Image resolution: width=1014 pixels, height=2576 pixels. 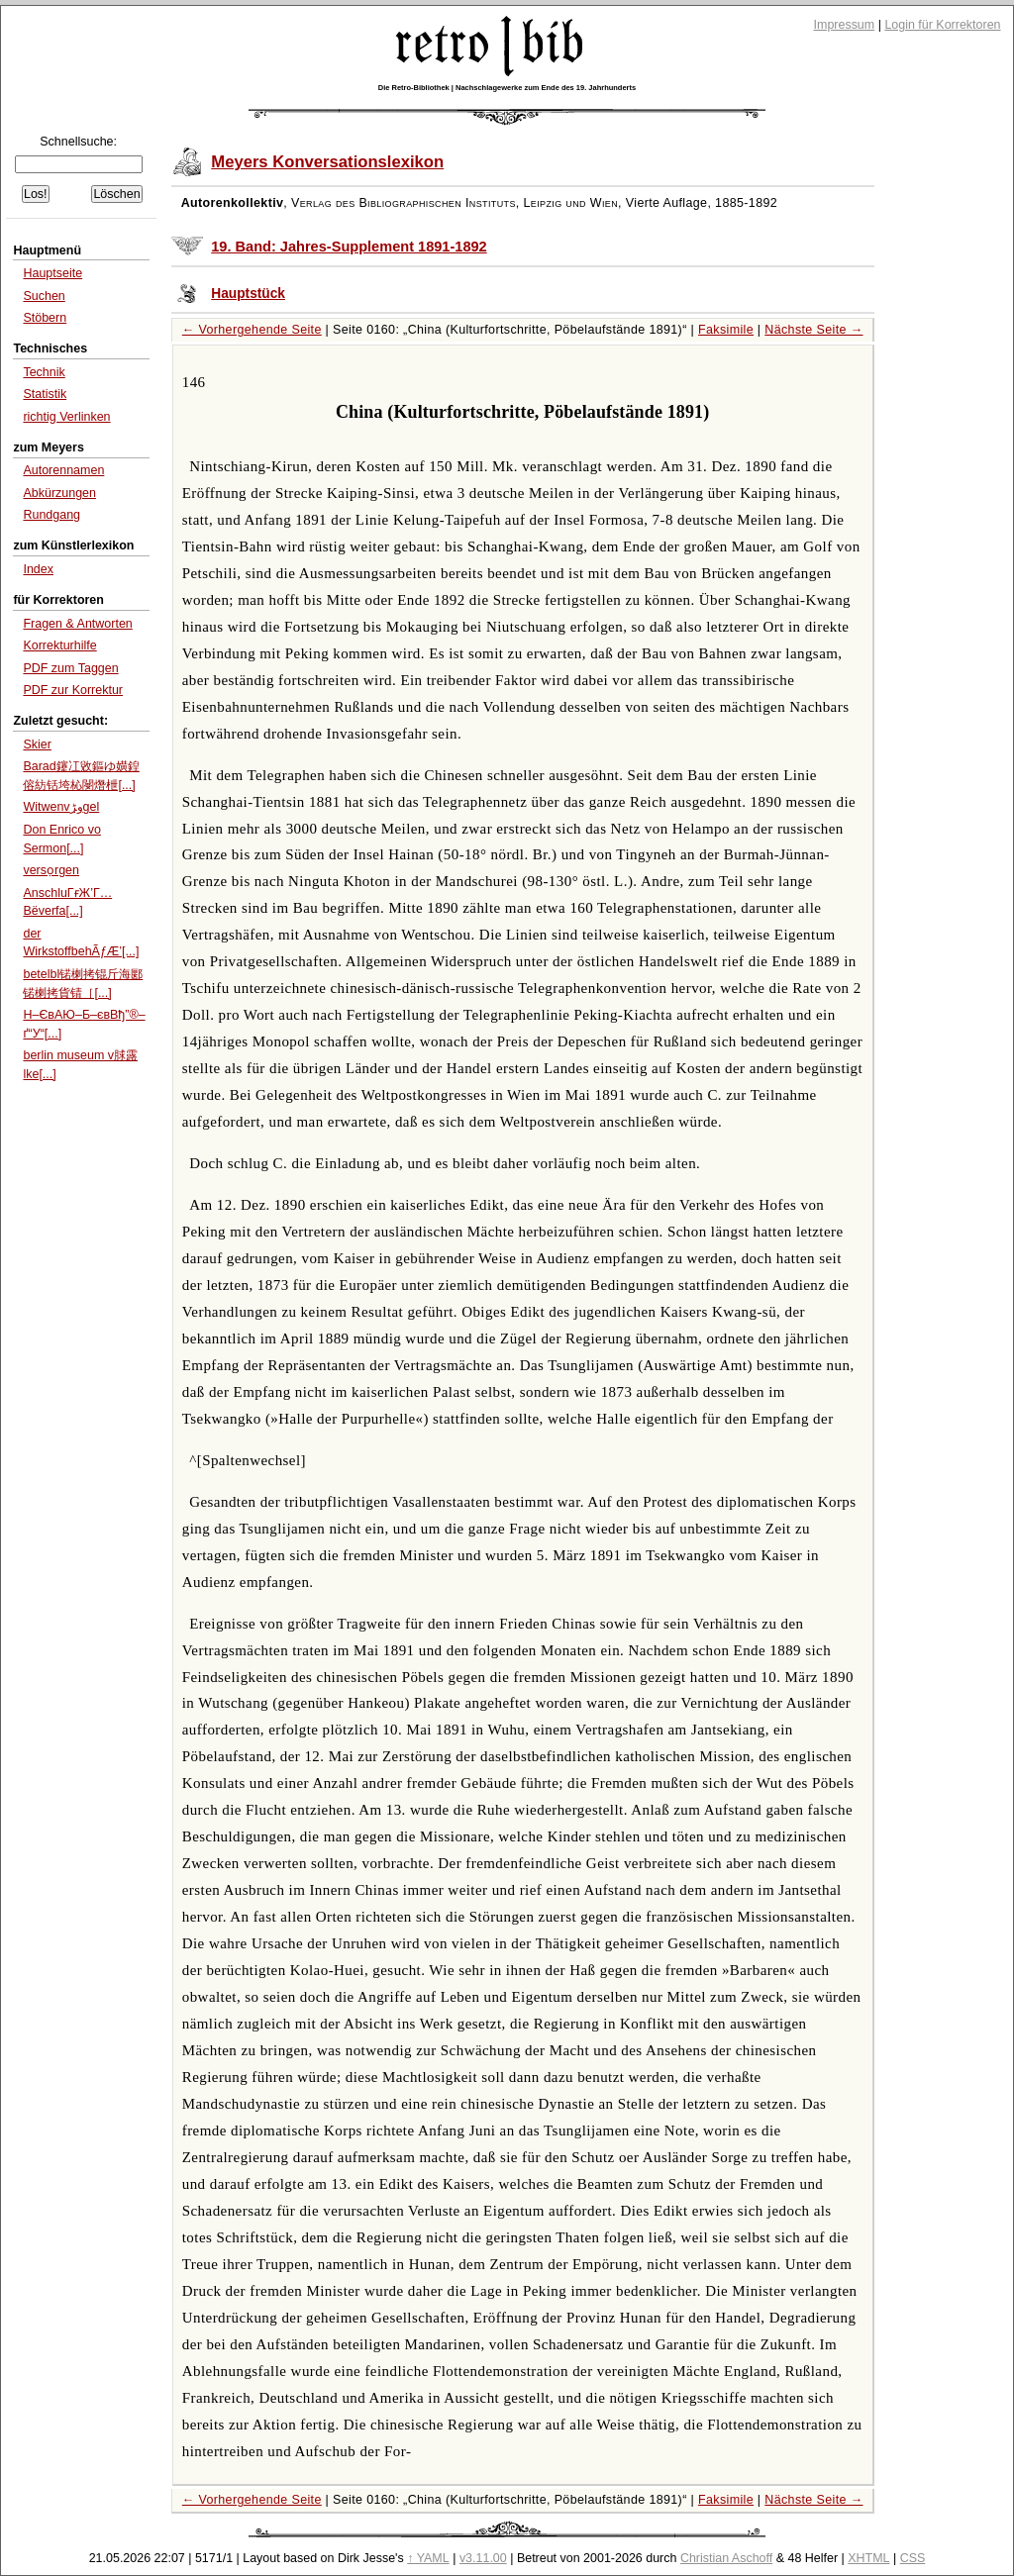 What do you see at coordinates (51, 870) in the screenshot?
I see `versọrgen` at bounding box center [51, 870].